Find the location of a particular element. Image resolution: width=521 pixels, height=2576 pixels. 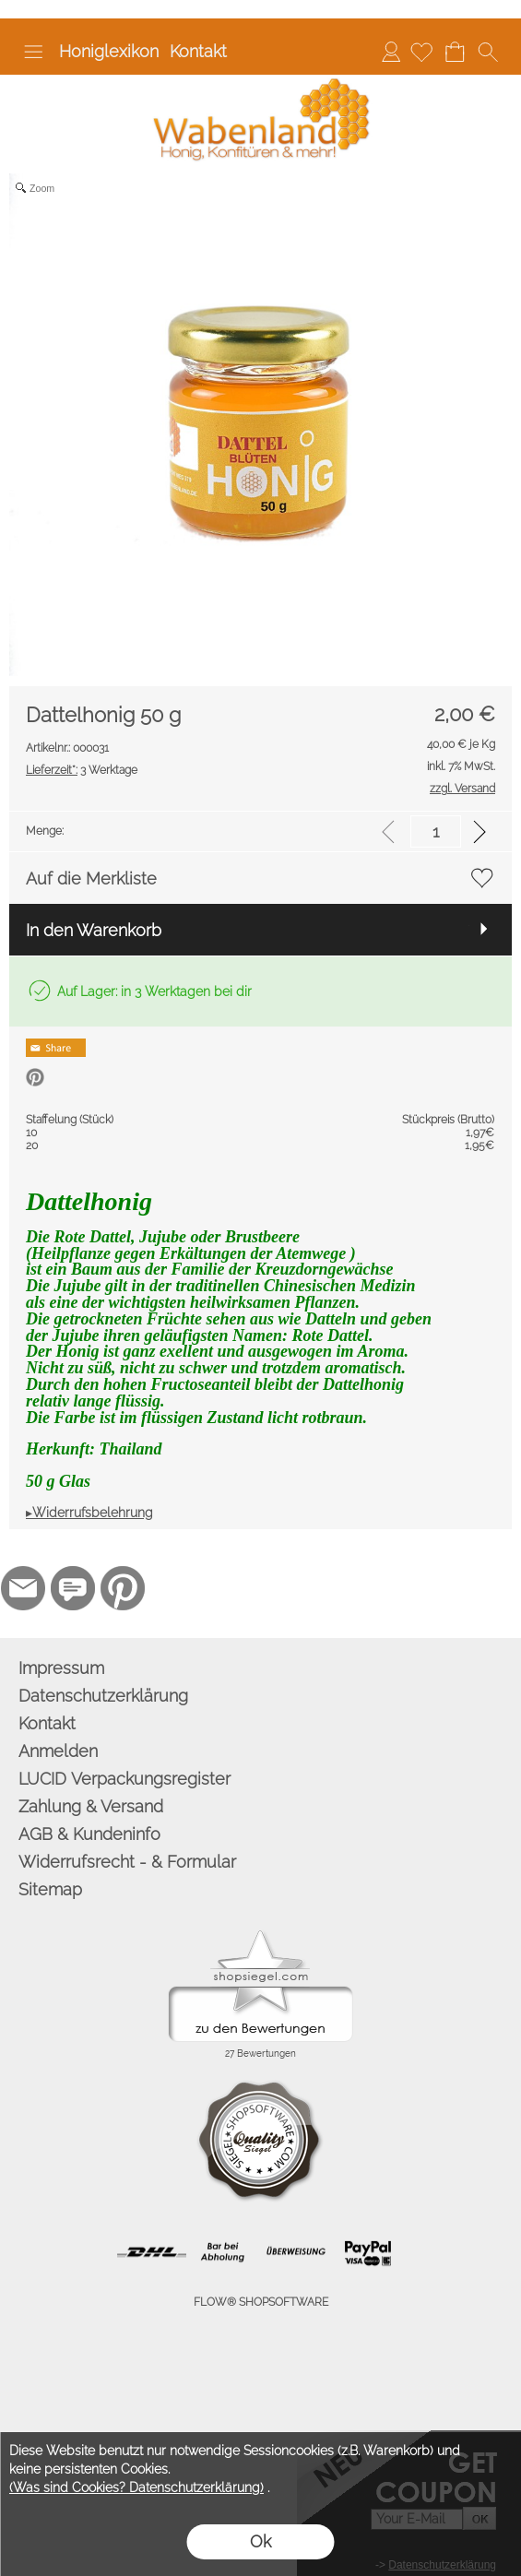

Honiglexikon is located at coordinates (109, 51).